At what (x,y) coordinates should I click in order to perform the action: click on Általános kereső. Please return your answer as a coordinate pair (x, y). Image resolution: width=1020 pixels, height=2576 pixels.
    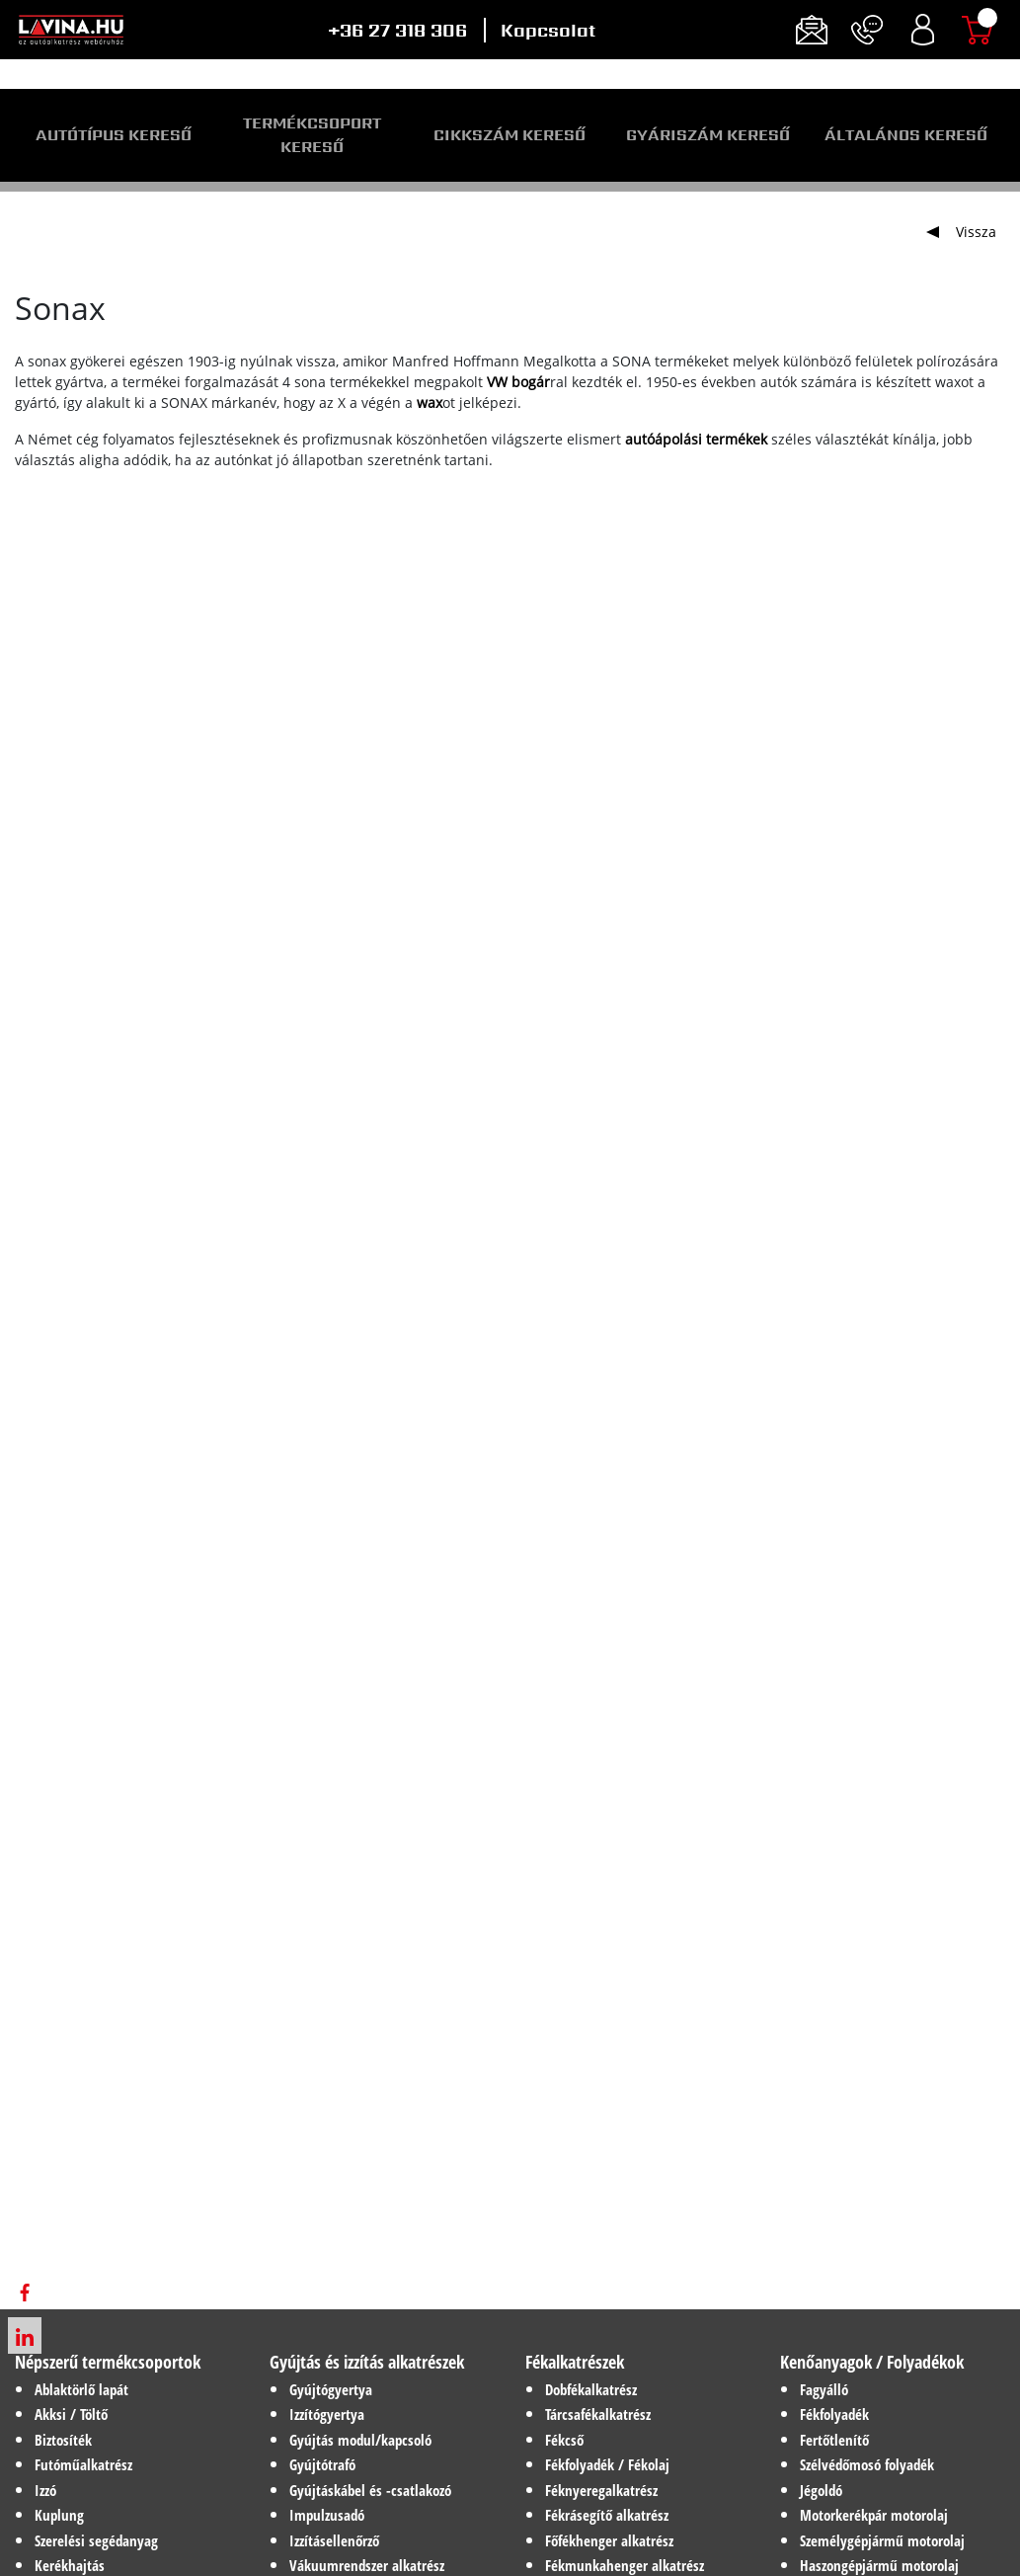
    Looking at the image, I should click on (905, 134).